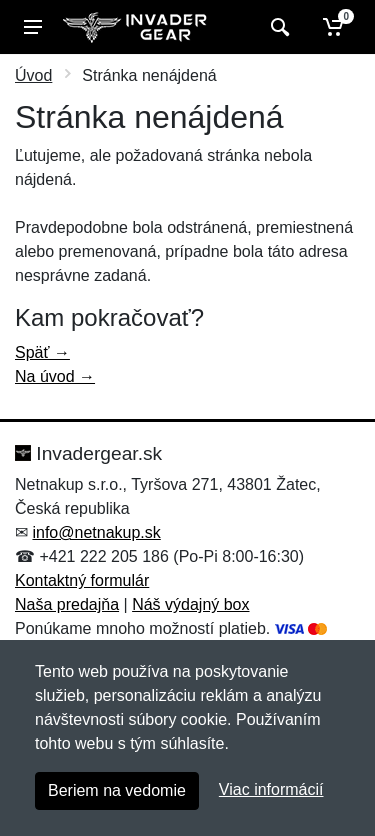 The height and width of the screenshot is (836, 375). Describe the element at coordinates (271, 789) in the screenshot. I see `Viac informácií` at that location.